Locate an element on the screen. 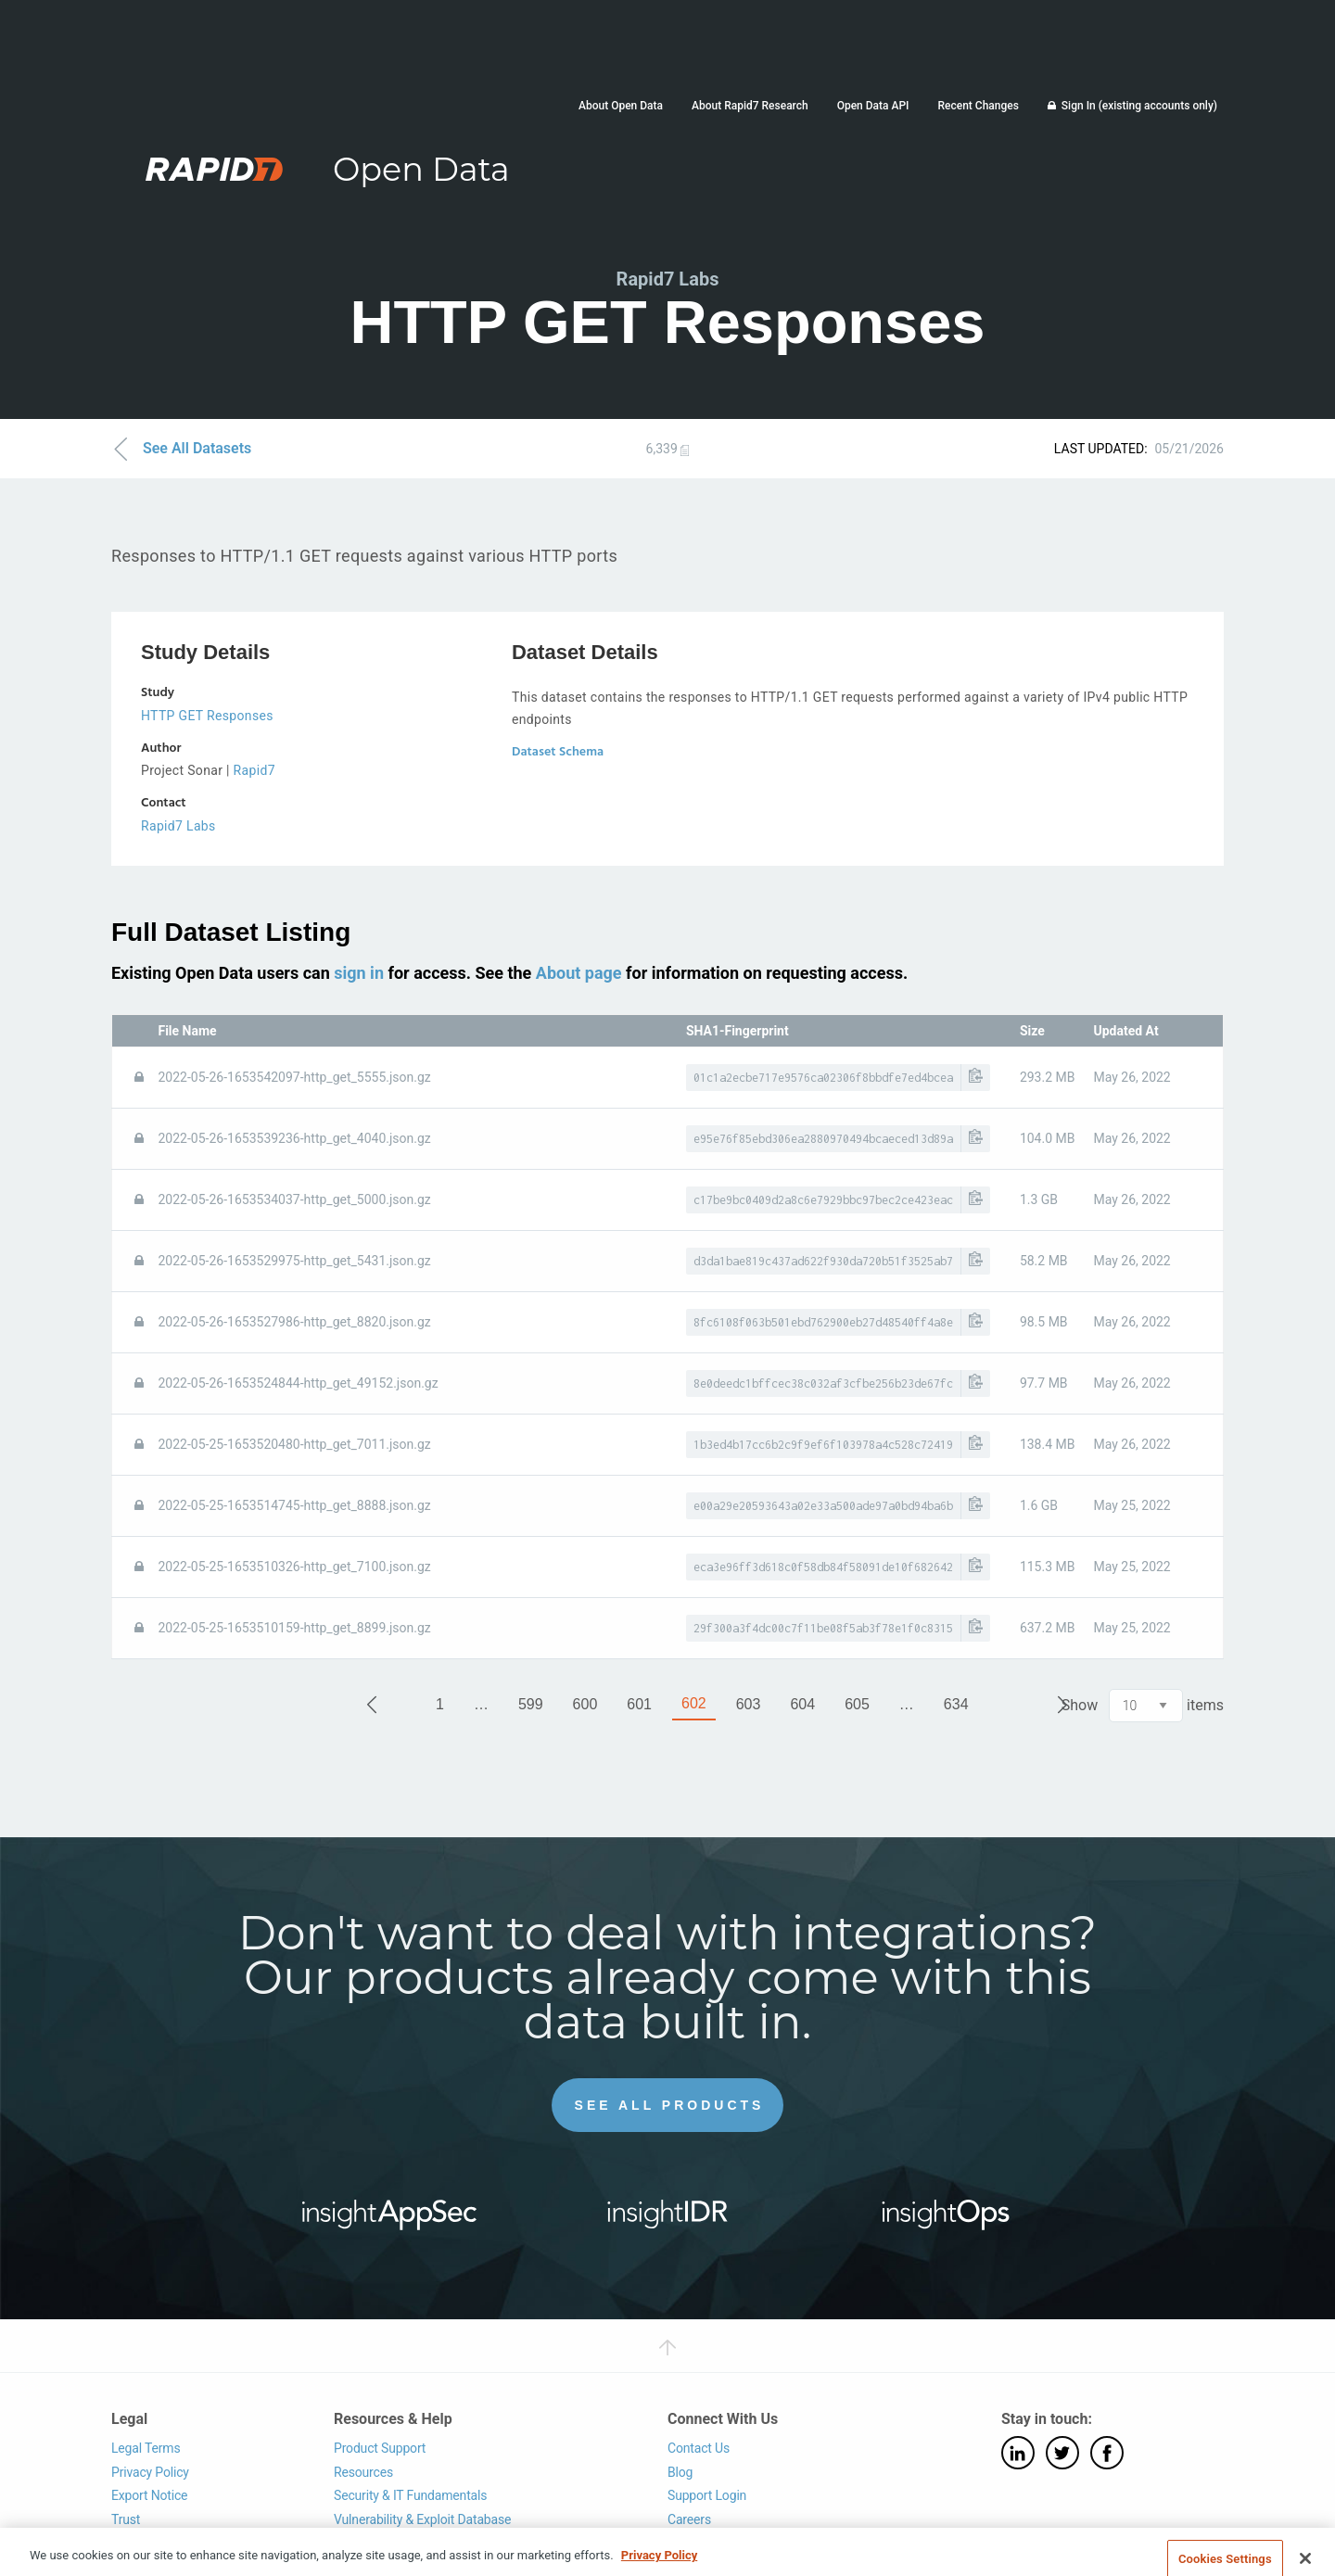 This screenshot has width=1335, height=2576. Resources is located at coordinates (363, 2472).